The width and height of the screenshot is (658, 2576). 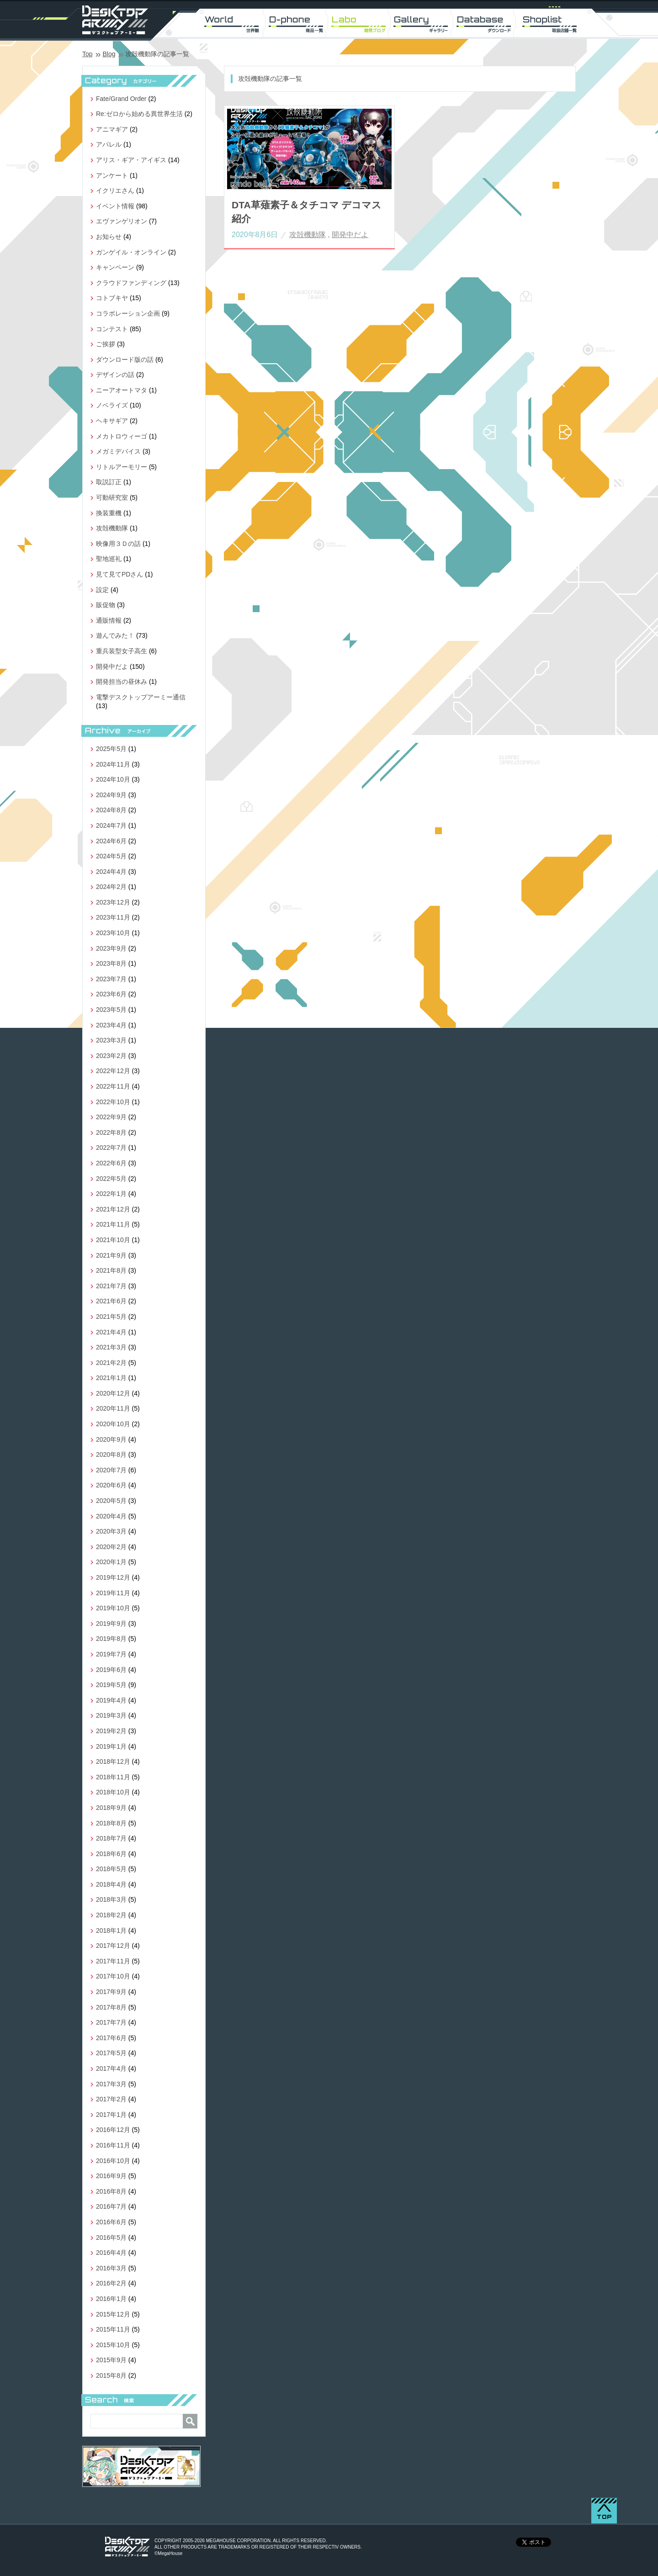 I want to click on 2016年2月, so click(x=111, y=2283).